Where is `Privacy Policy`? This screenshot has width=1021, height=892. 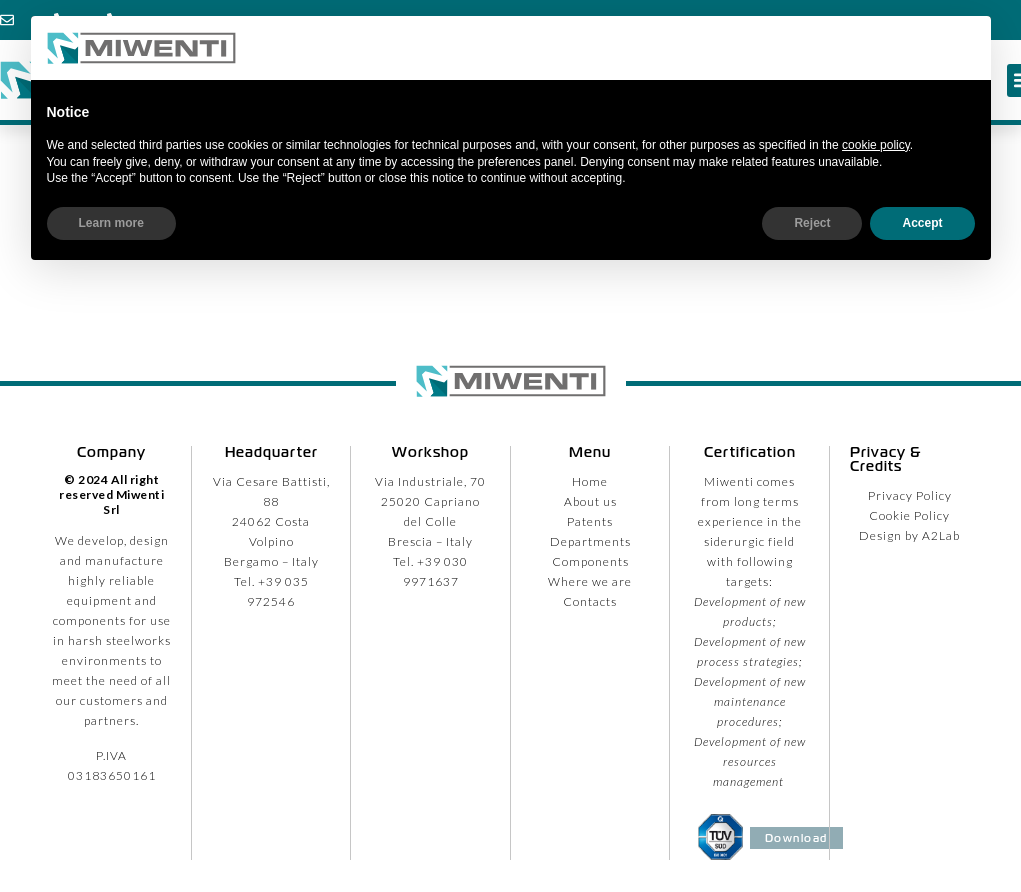 Privacy Policy is located at coordinates (910, 495).